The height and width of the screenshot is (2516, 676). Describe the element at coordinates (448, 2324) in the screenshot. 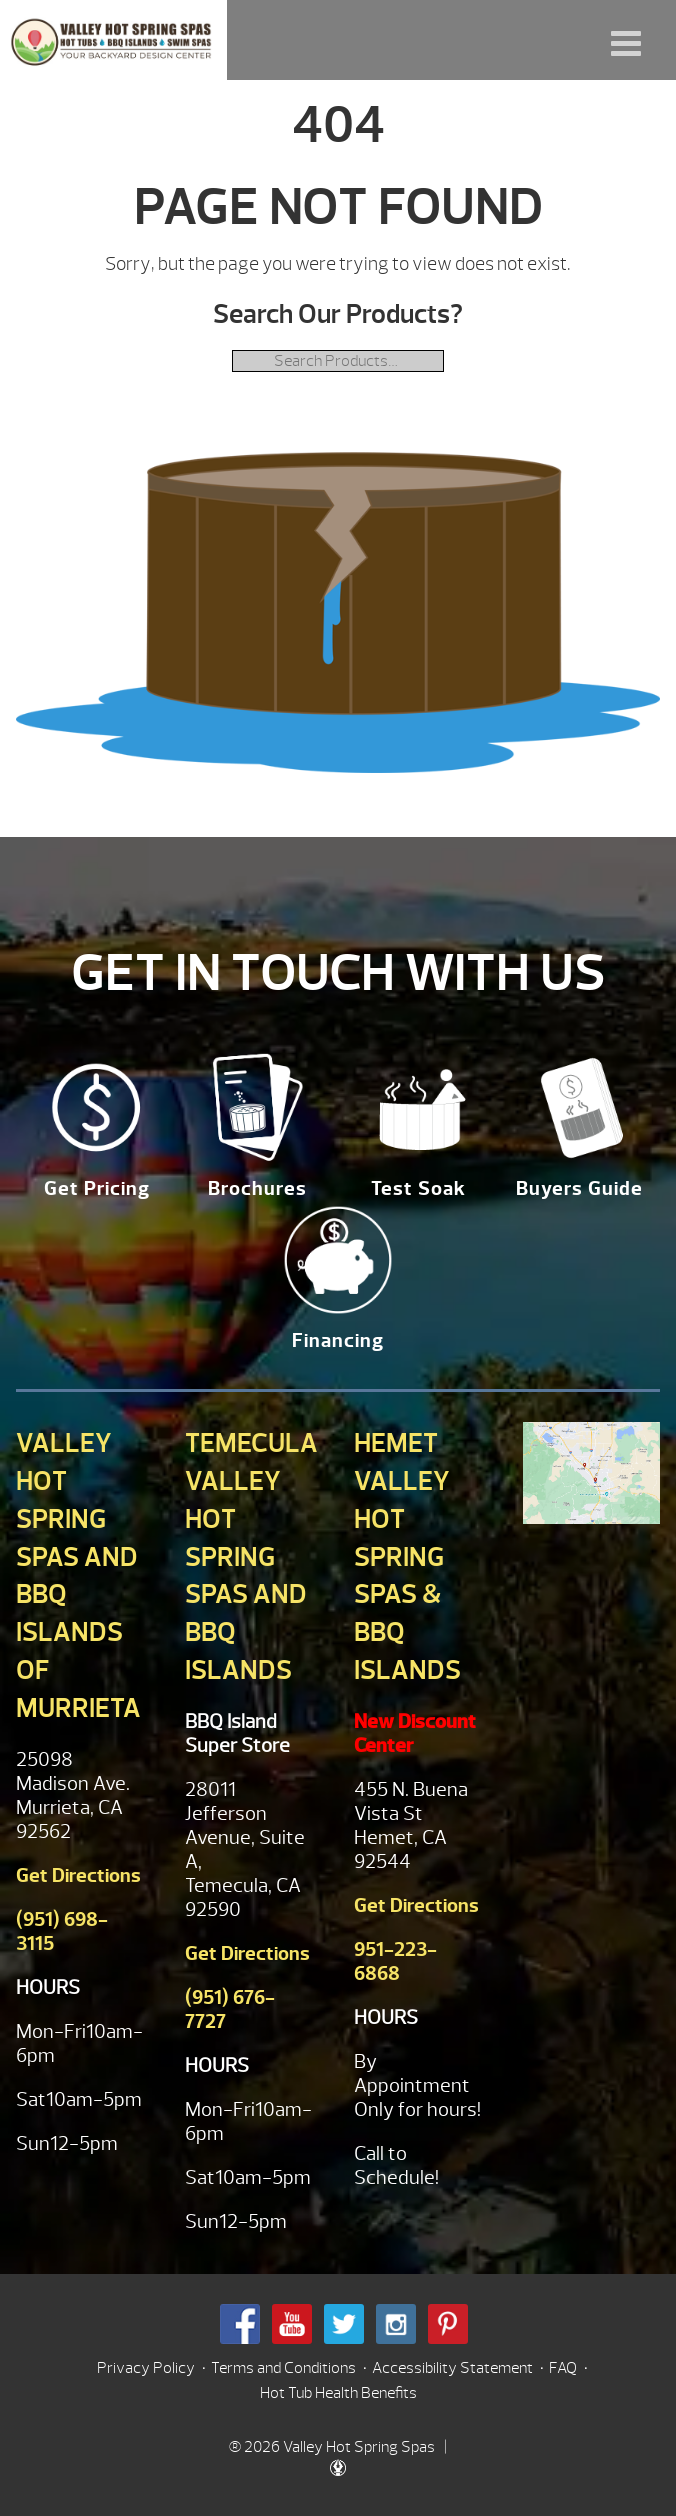

I see `Pinterest` at that location.